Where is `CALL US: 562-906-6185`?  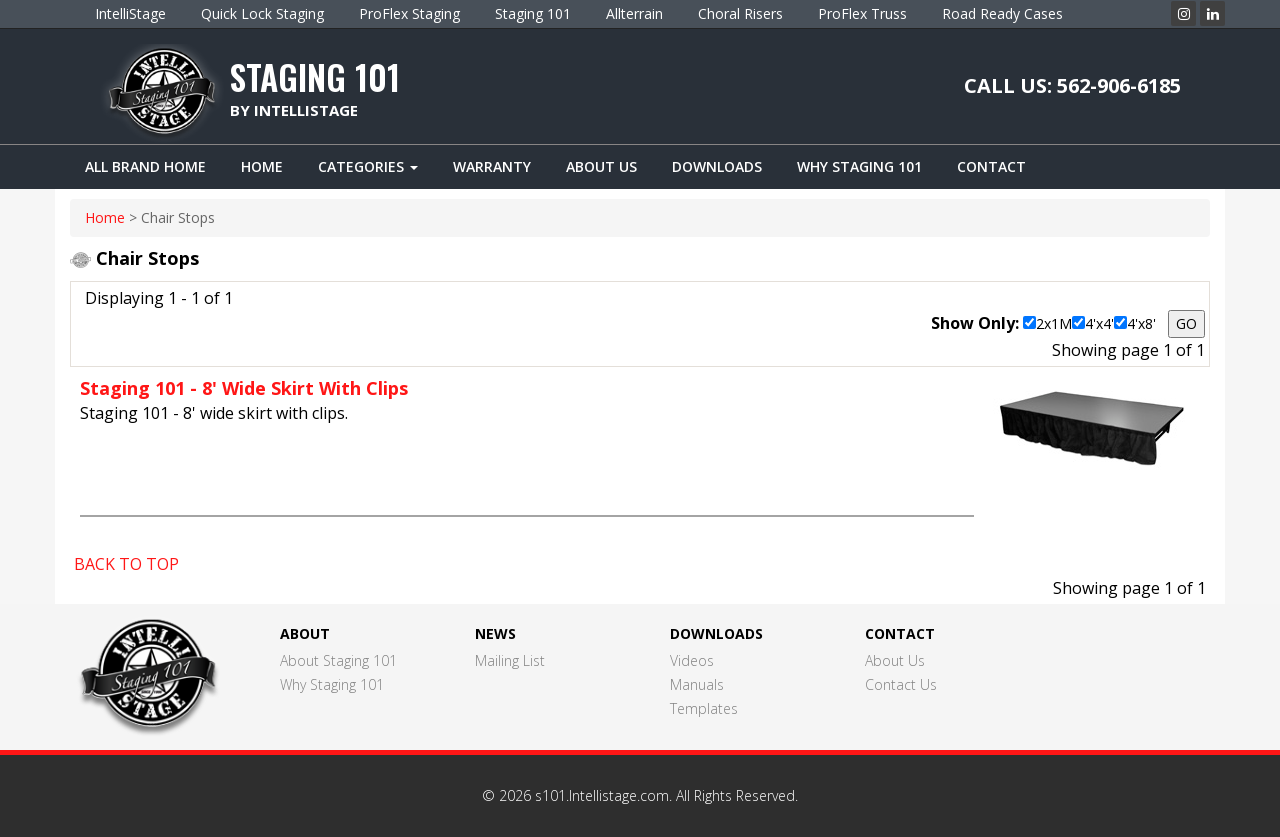
CALL US: 562-906-6185 is located at coordinates (1072, 85).